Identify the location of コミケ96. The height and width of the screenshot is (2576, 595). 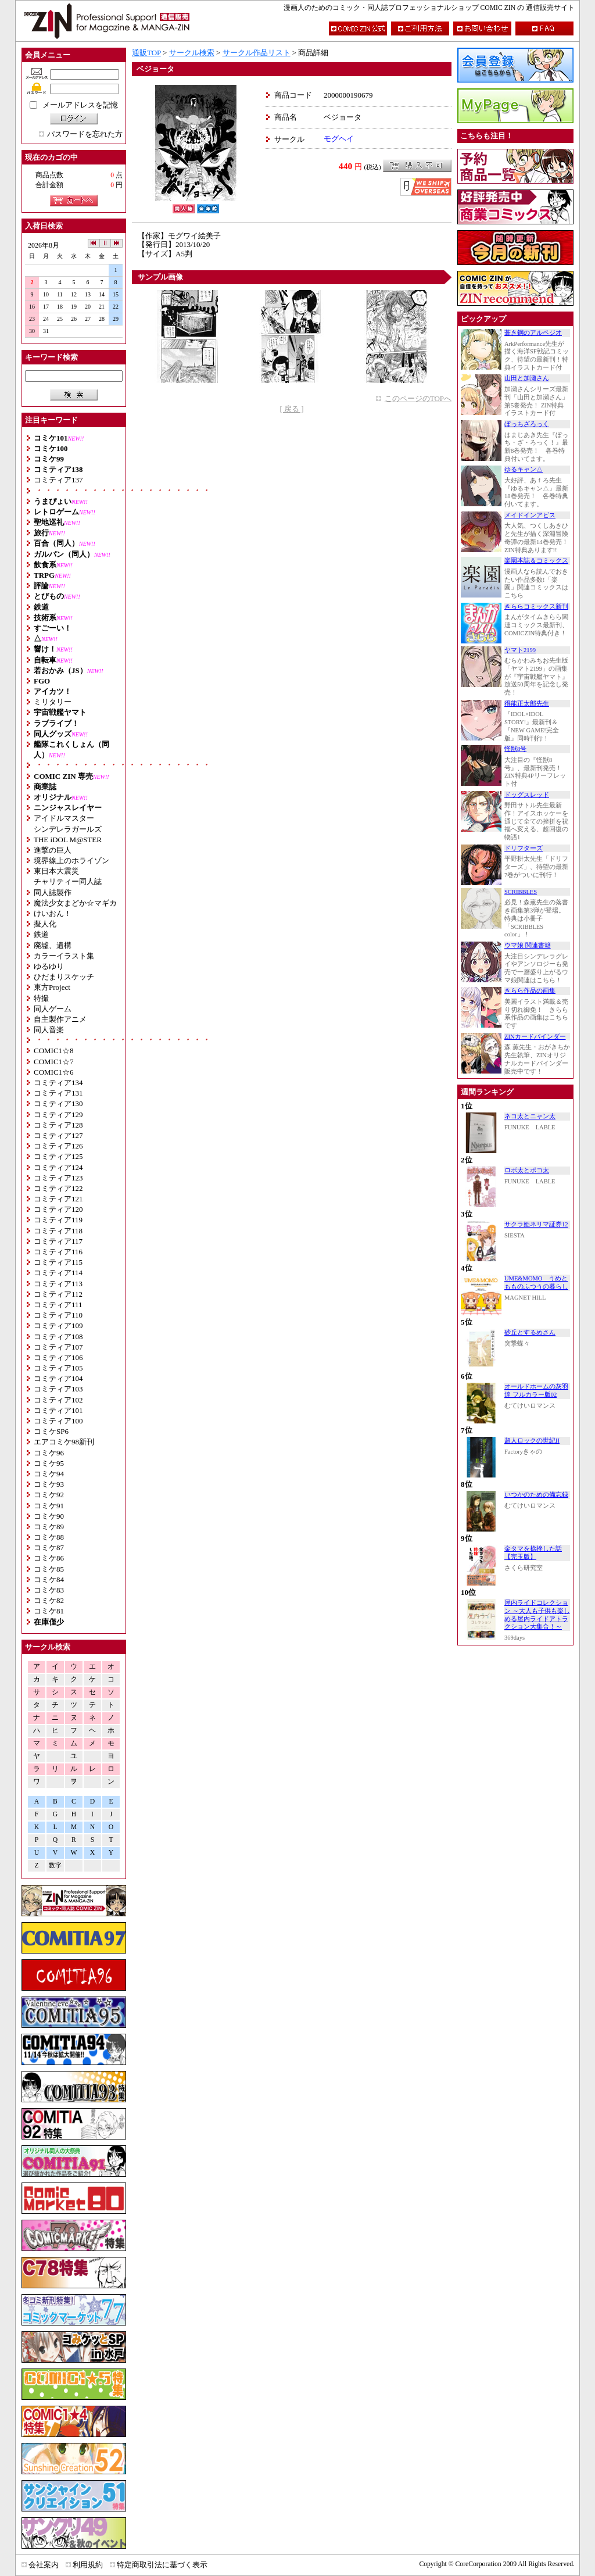
(49, 1452).